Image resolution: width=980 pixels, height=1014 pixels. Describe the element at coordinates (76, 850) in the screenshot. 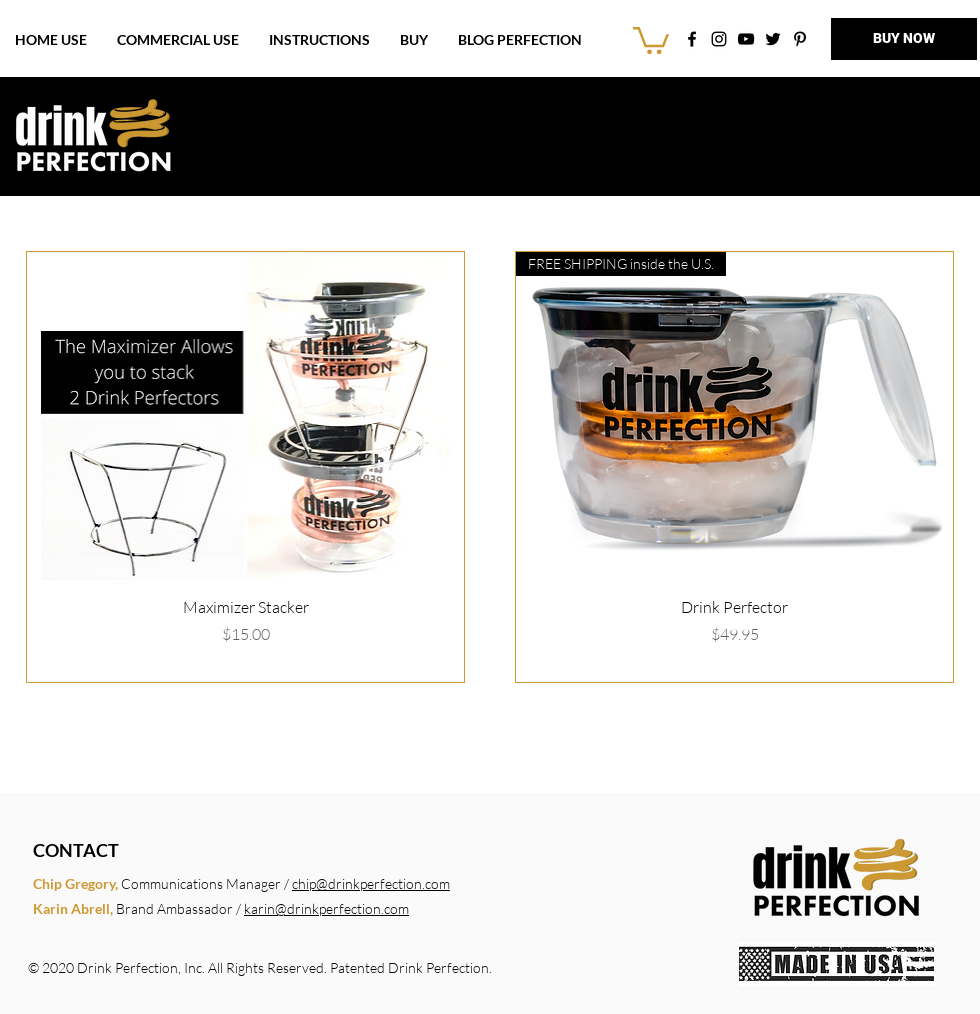

I see `CONTACT` at that location.